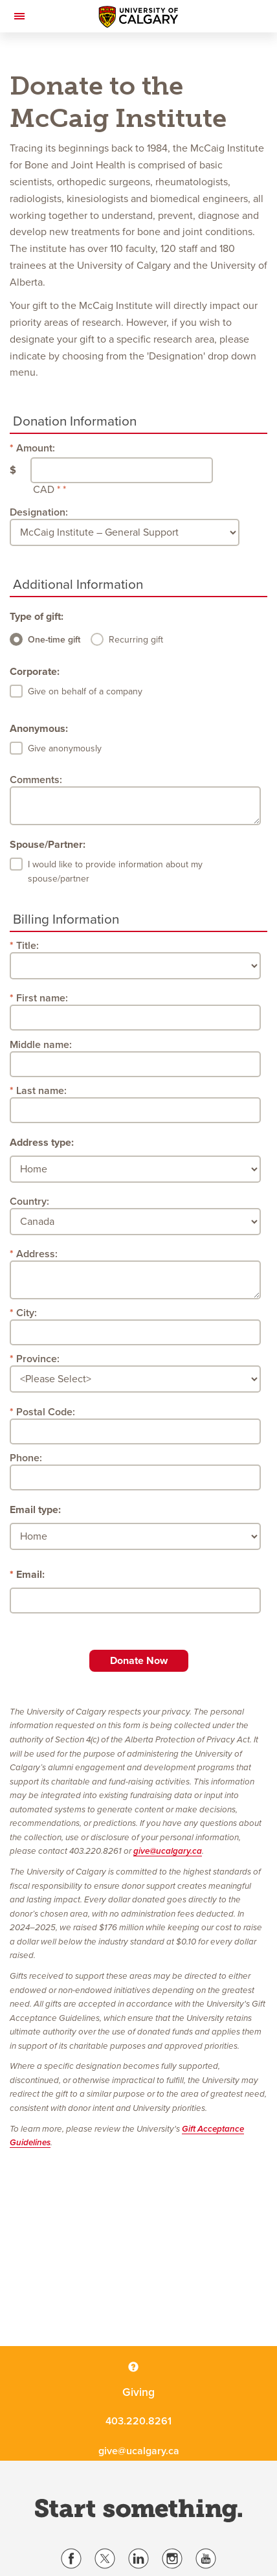 The width and height of the screenshot is (277, 2576). Describe the element at coordinates (54, 639) in the screenshot. I see `One-time gift` at that location.